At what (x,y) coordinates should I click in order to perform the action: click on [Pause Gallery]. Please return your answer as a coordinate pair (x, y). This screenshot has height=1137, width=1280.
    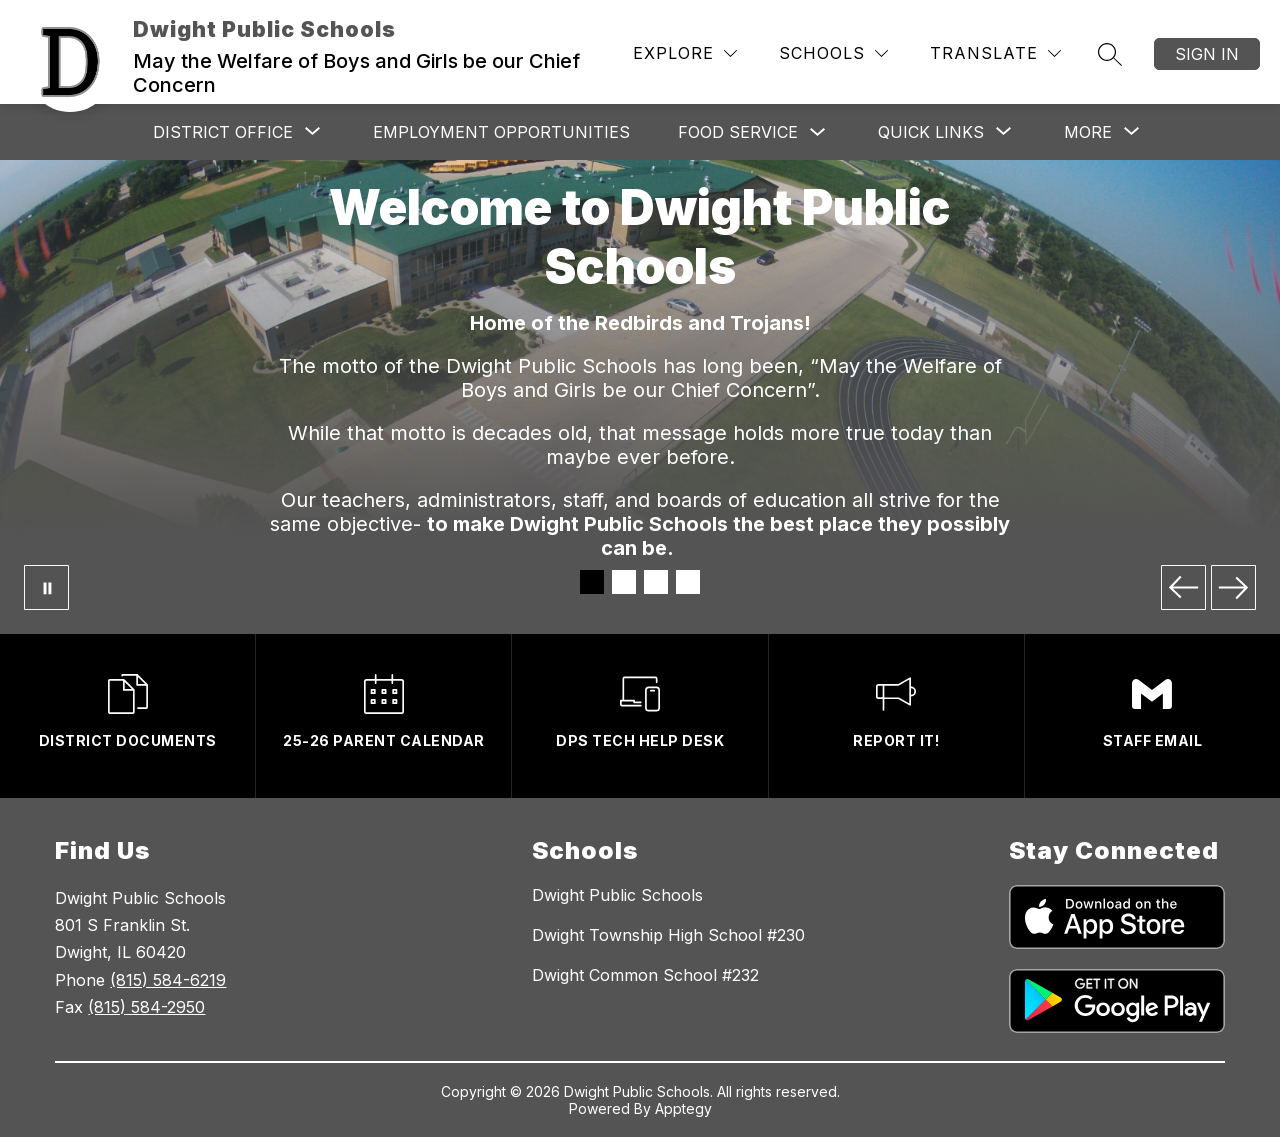
    Looking at the image, I should click on (46, 587).